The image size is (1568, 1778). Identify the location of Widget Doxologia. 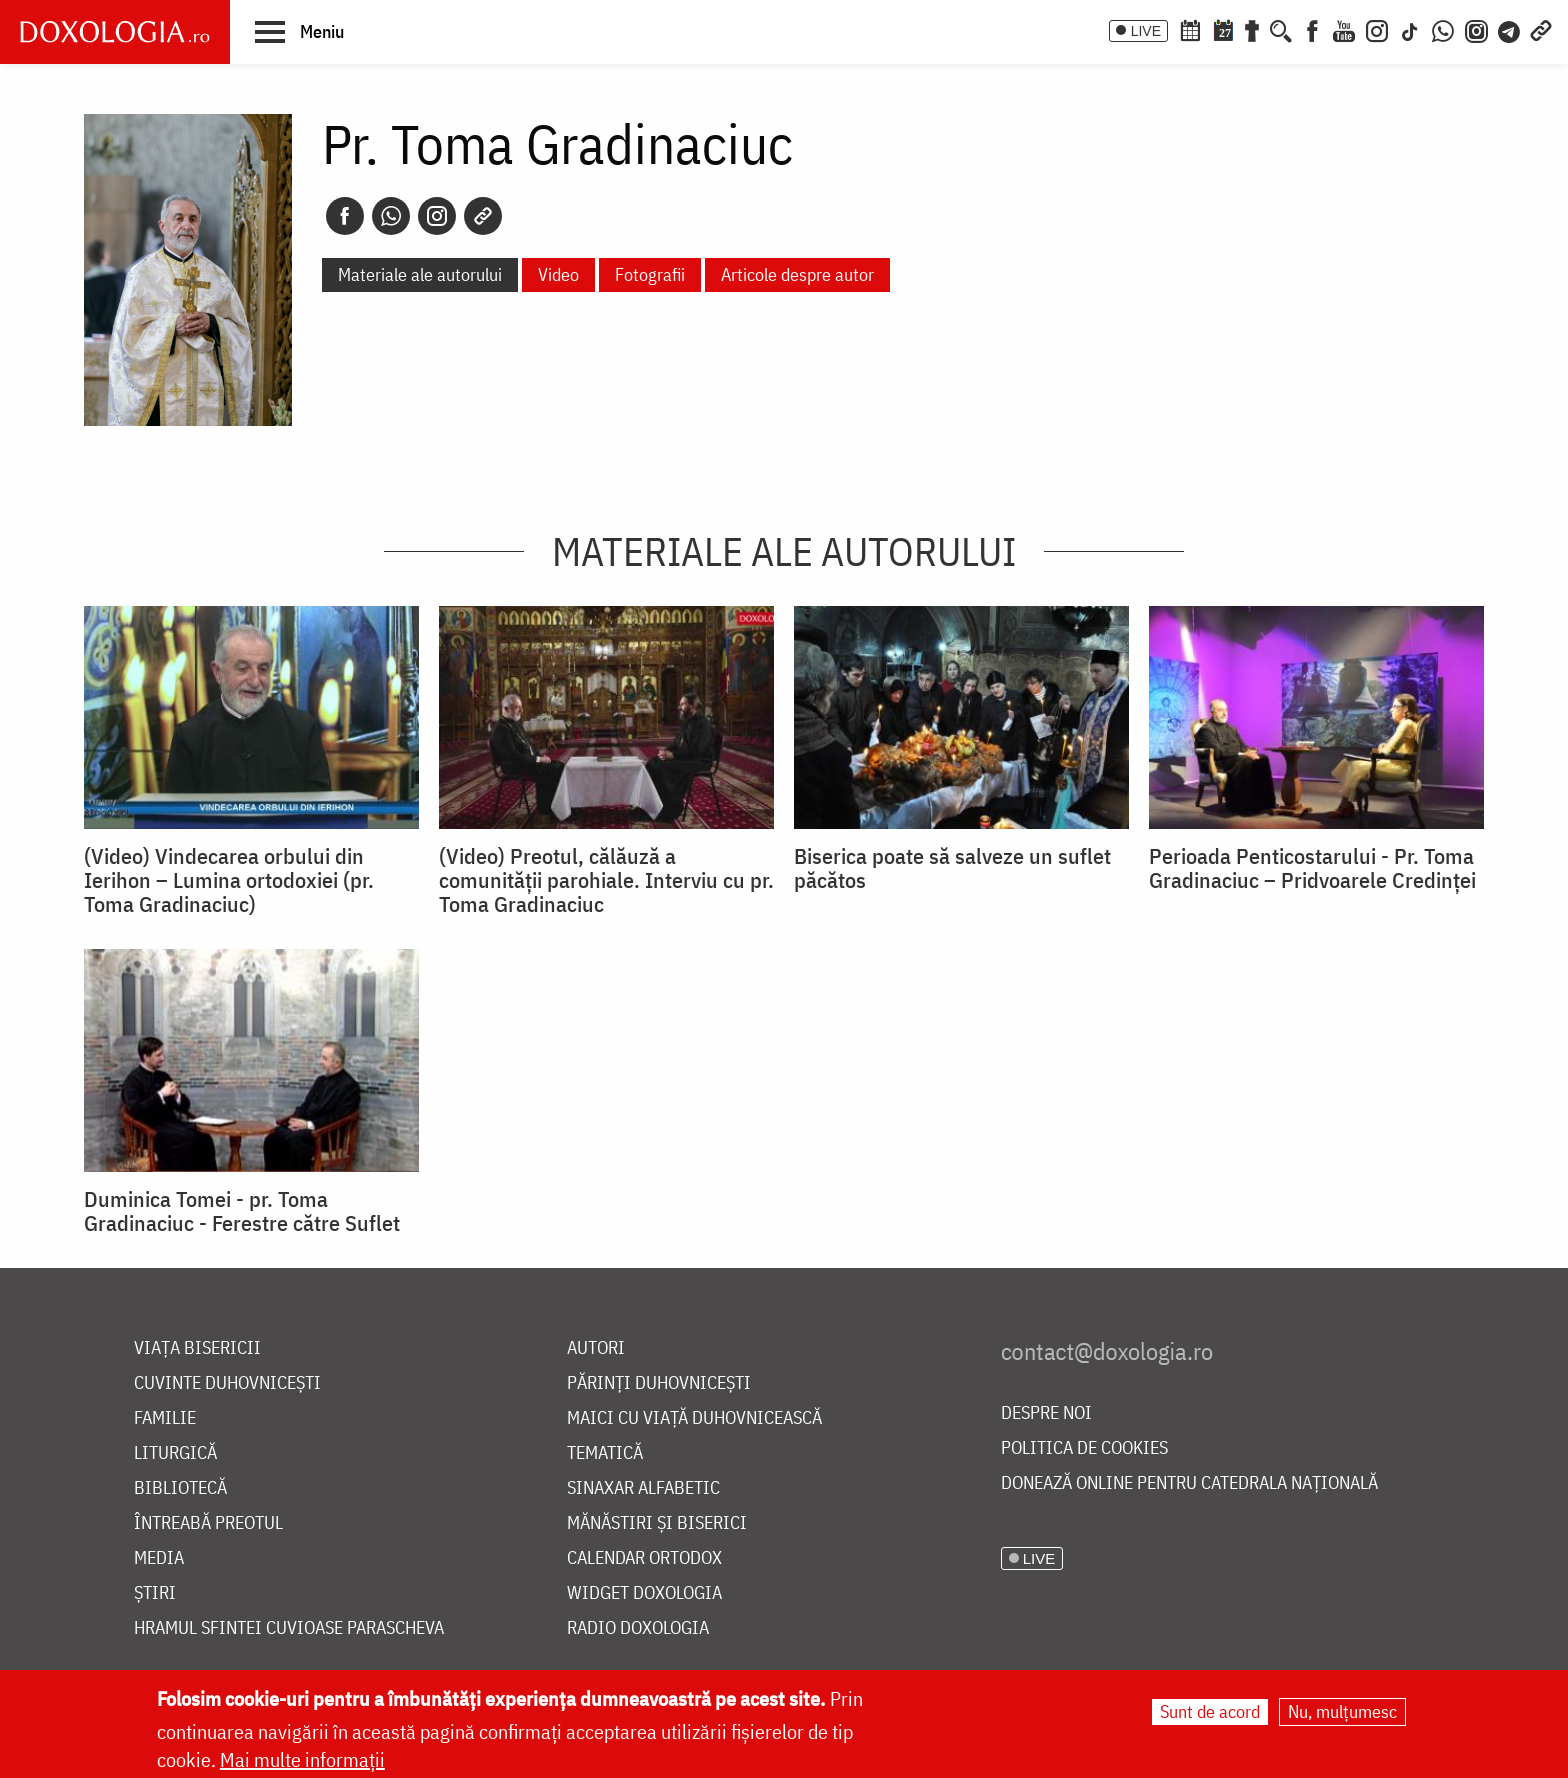
(644, 1593).